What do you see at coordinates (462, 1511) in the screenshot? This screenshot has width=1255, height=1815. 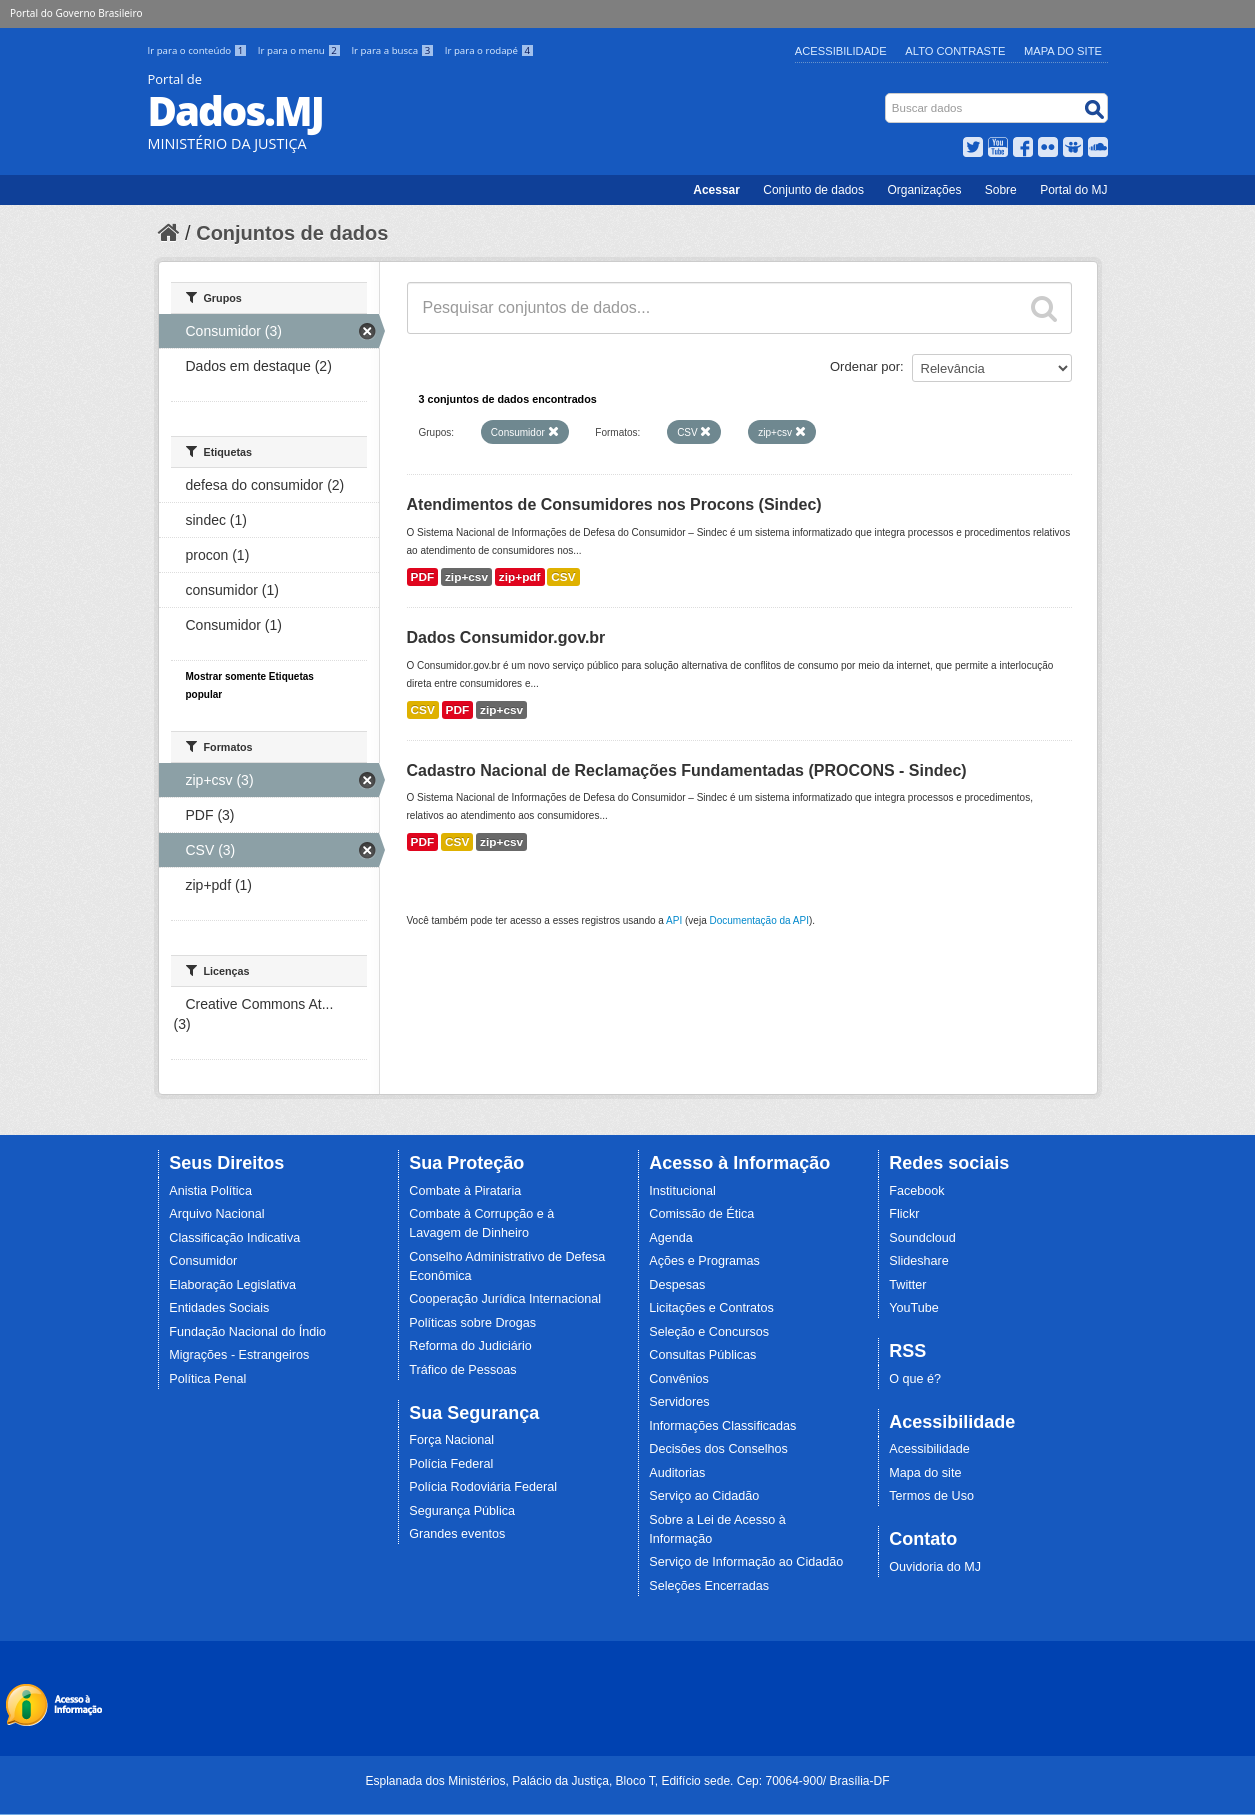 I see `Segurança Pública` at bounding box center [462, 1511].